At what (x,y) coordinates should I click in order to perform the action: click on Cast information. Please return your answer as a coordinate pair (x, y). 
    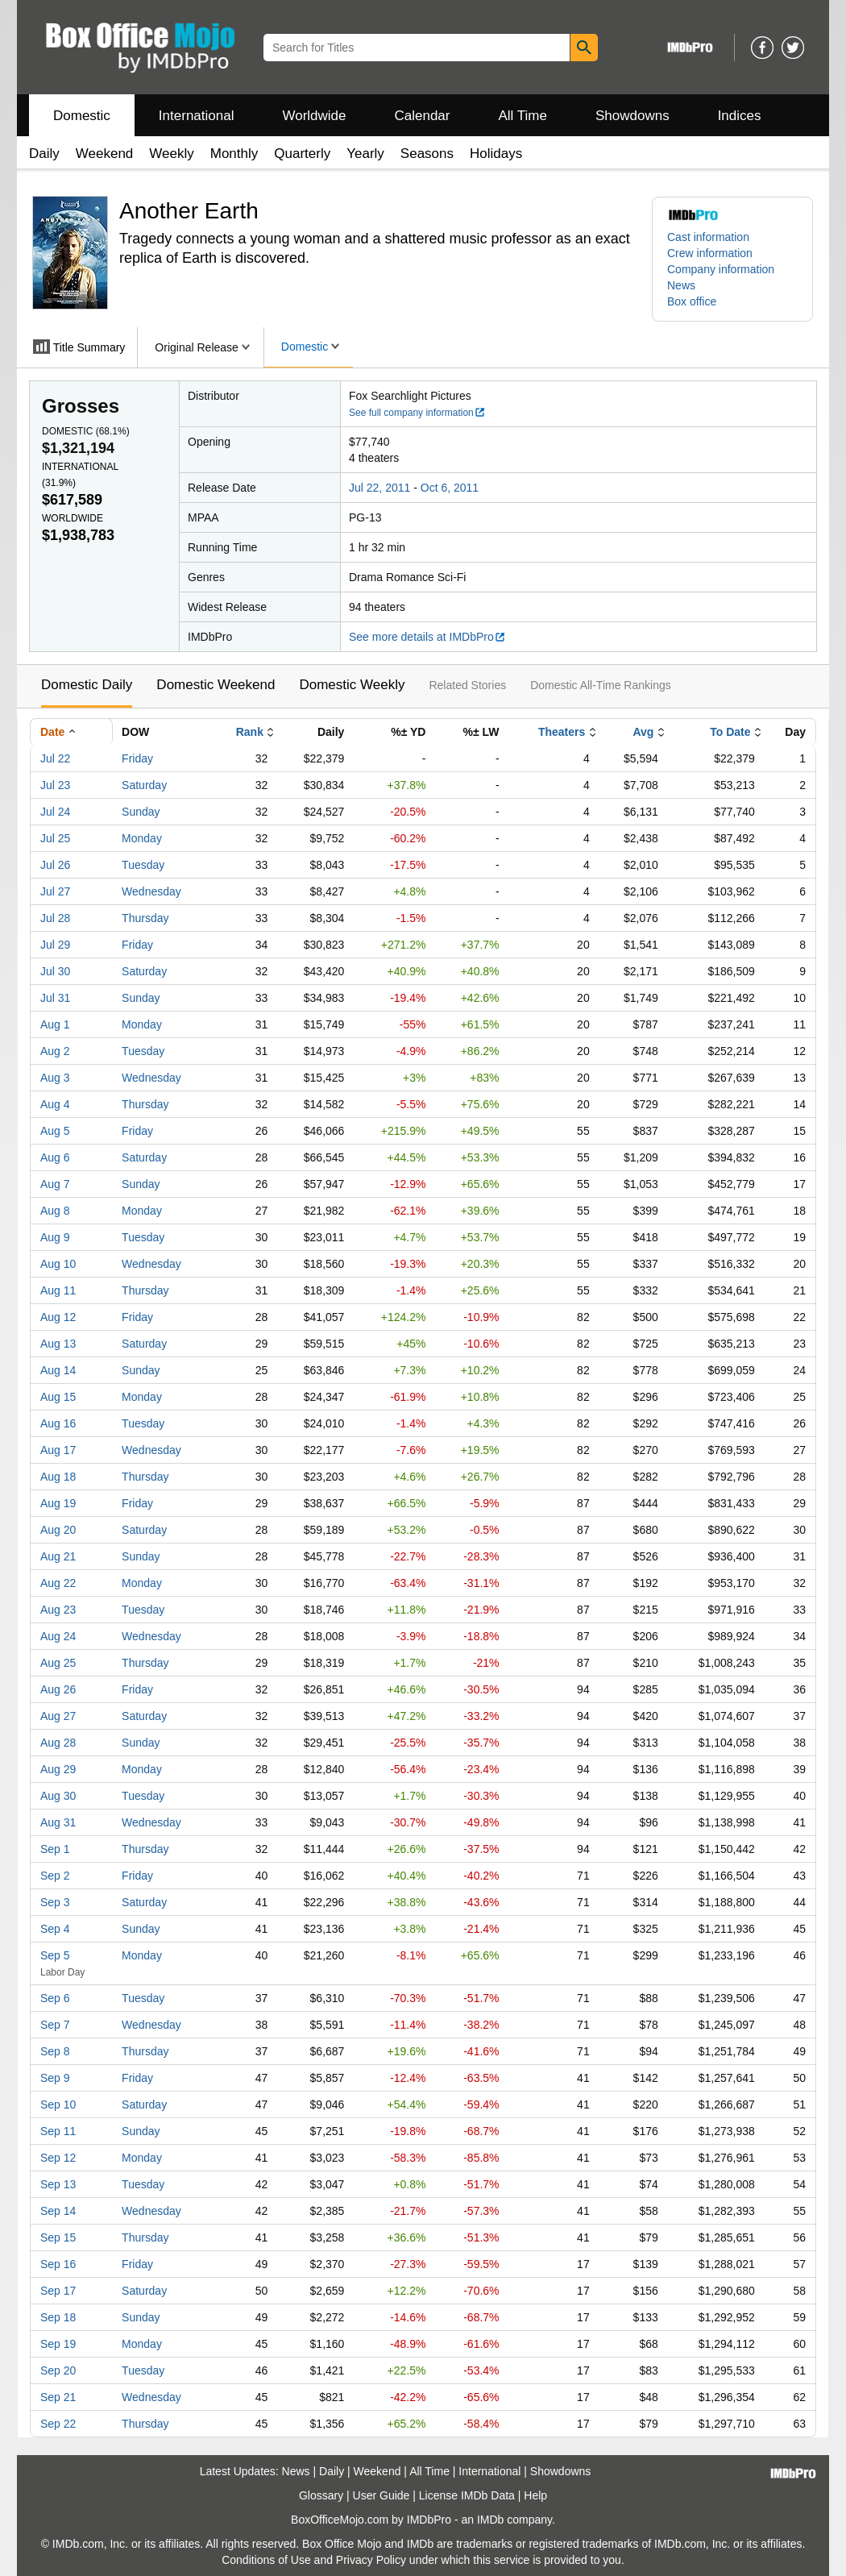
    Looking at the image, I should click on (708, 237).